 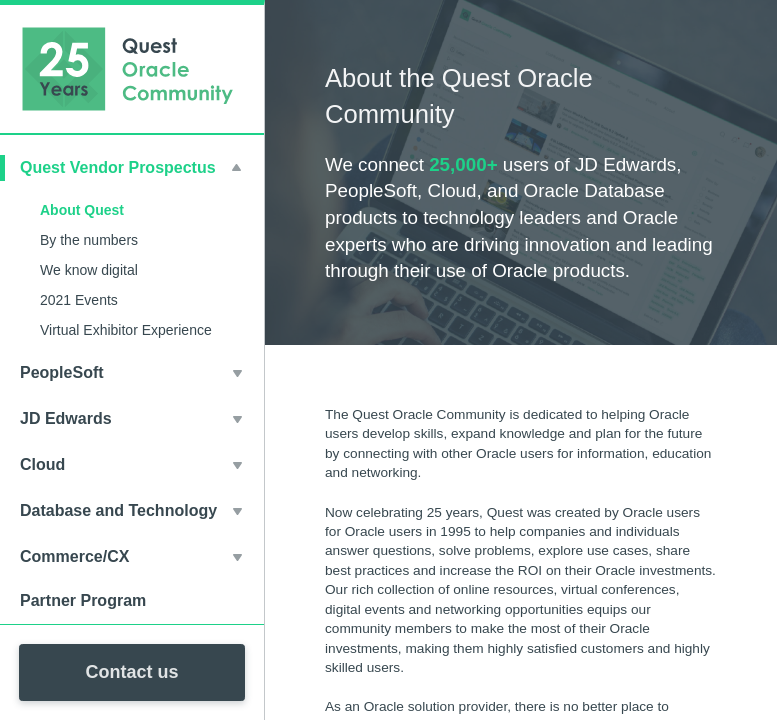 What do you see at coordinates (89, 240) in the screenshot?
I see `By the numbers` at bounding box center [89, 240].